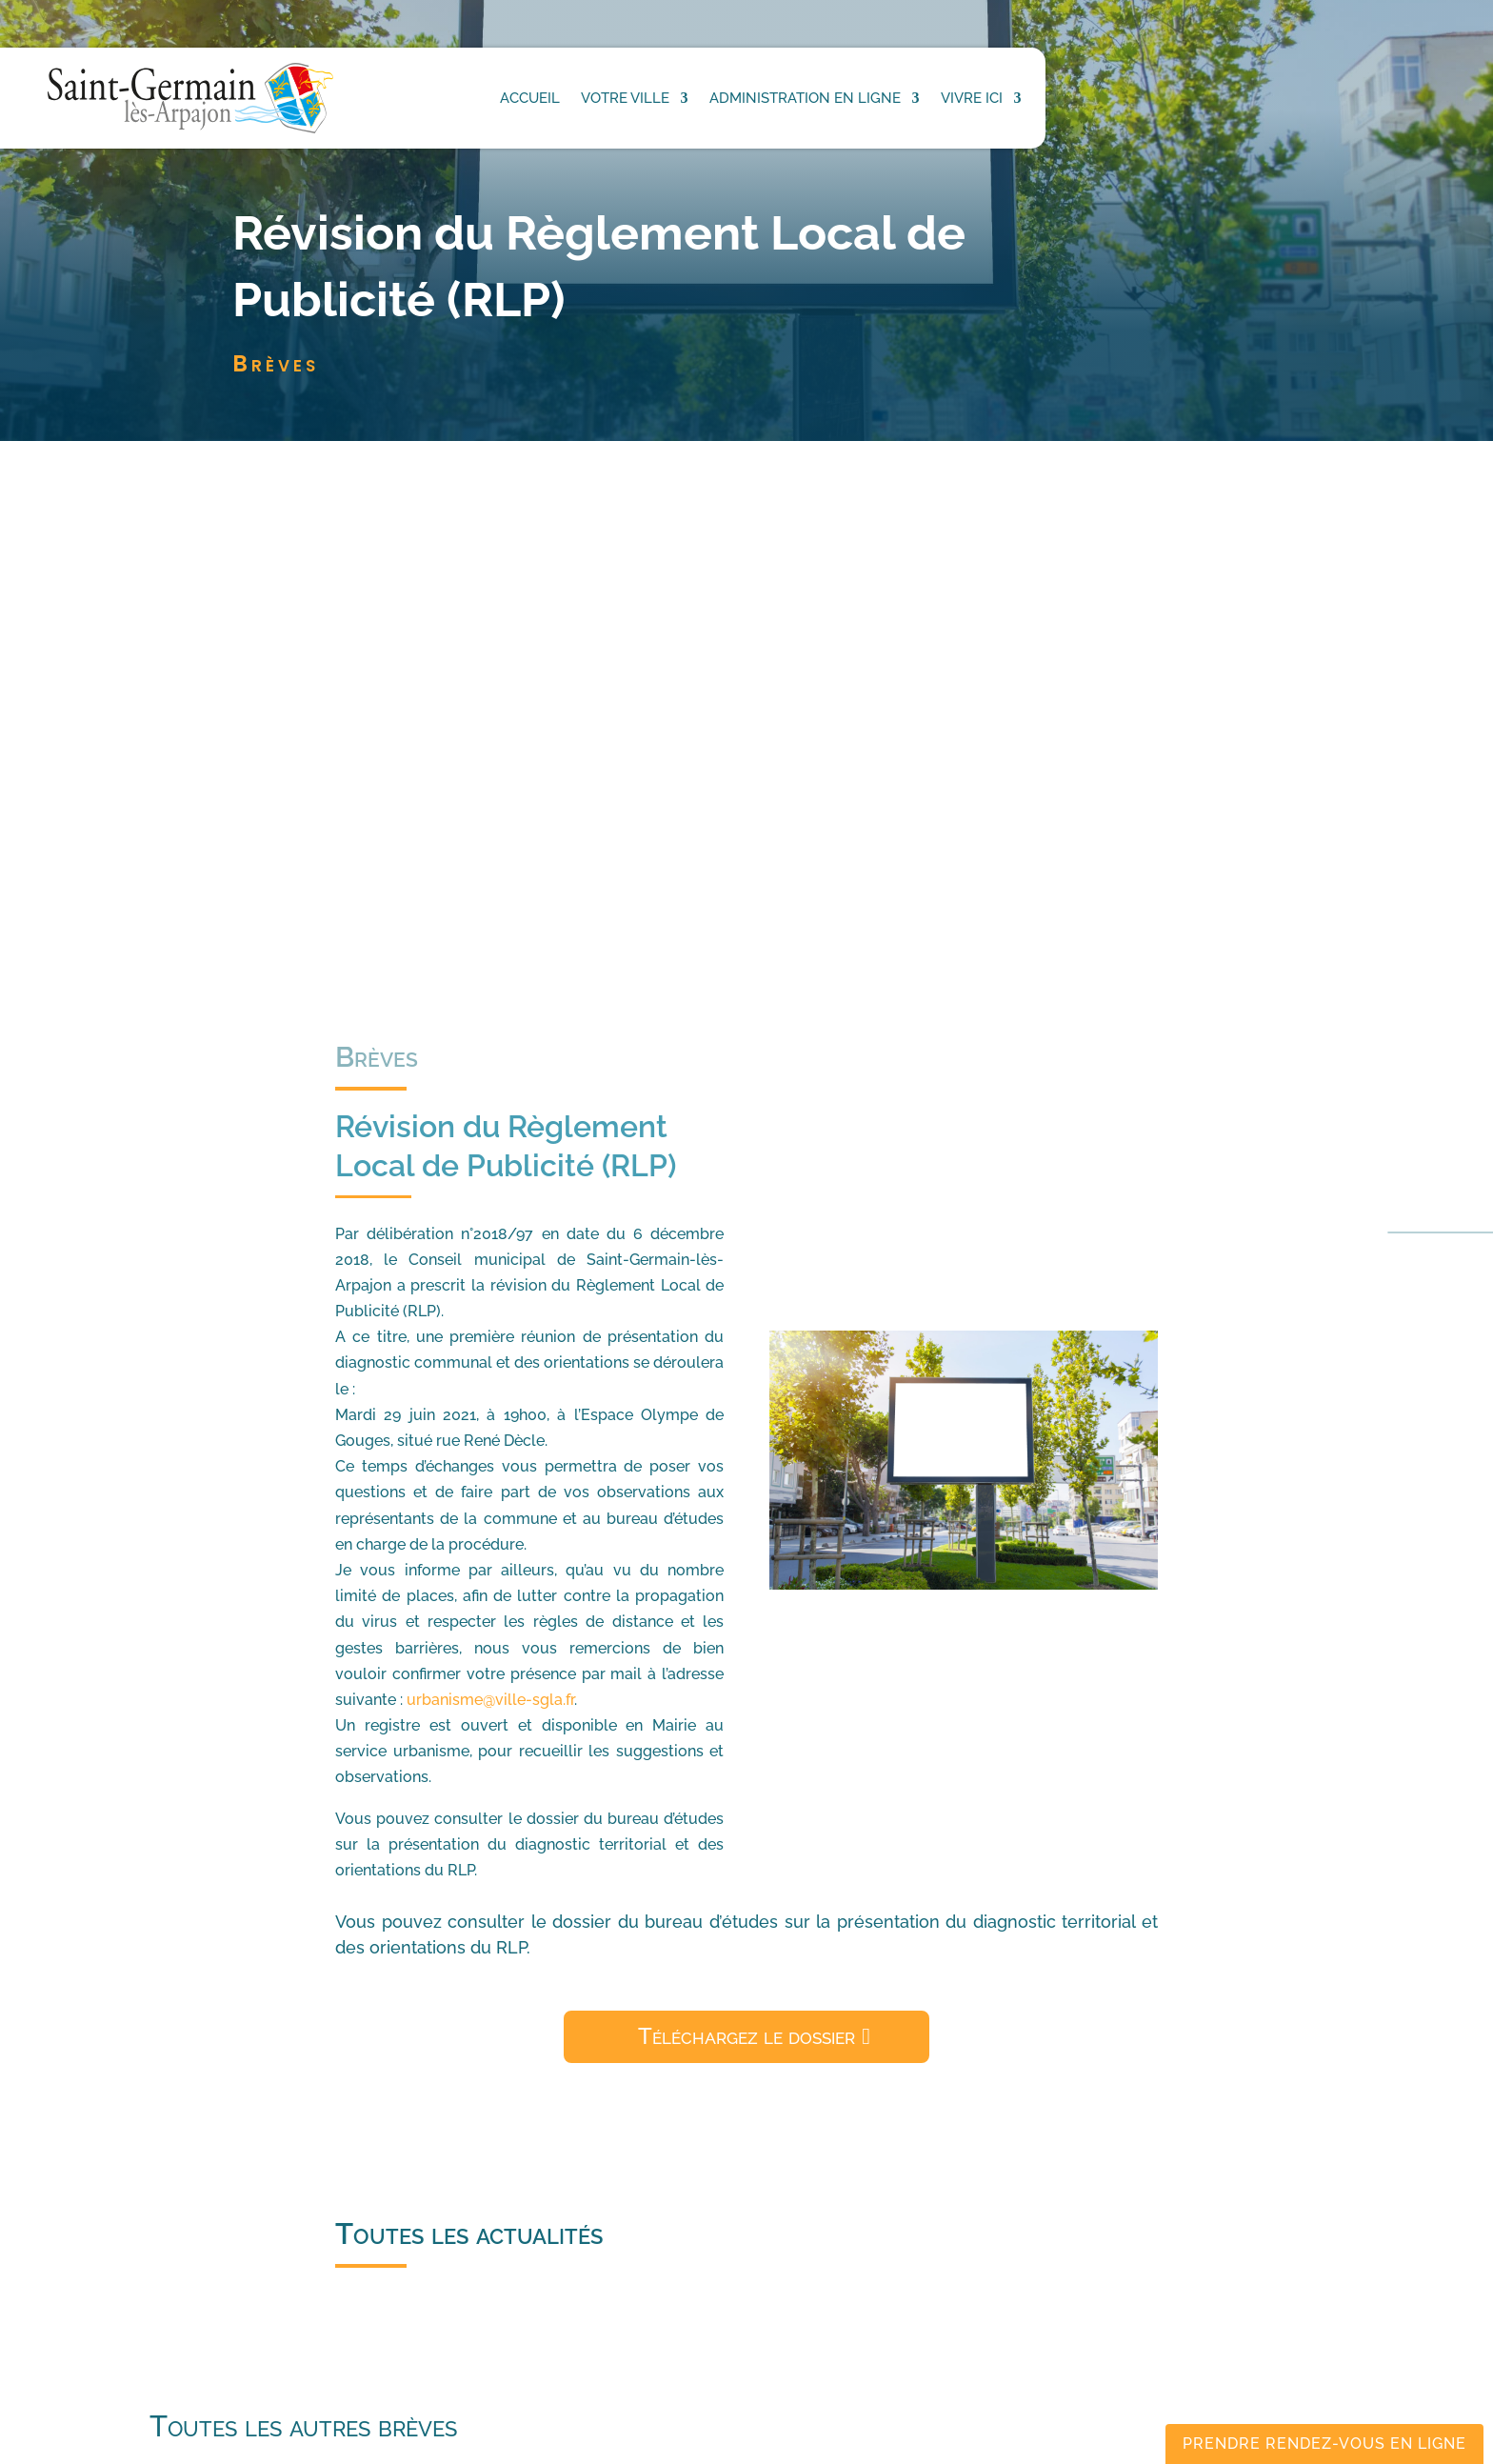  Describe the element at coordinates (1324, 2443) in the screenshot. I see `Prendre rendez-vous en ligne` at that location.